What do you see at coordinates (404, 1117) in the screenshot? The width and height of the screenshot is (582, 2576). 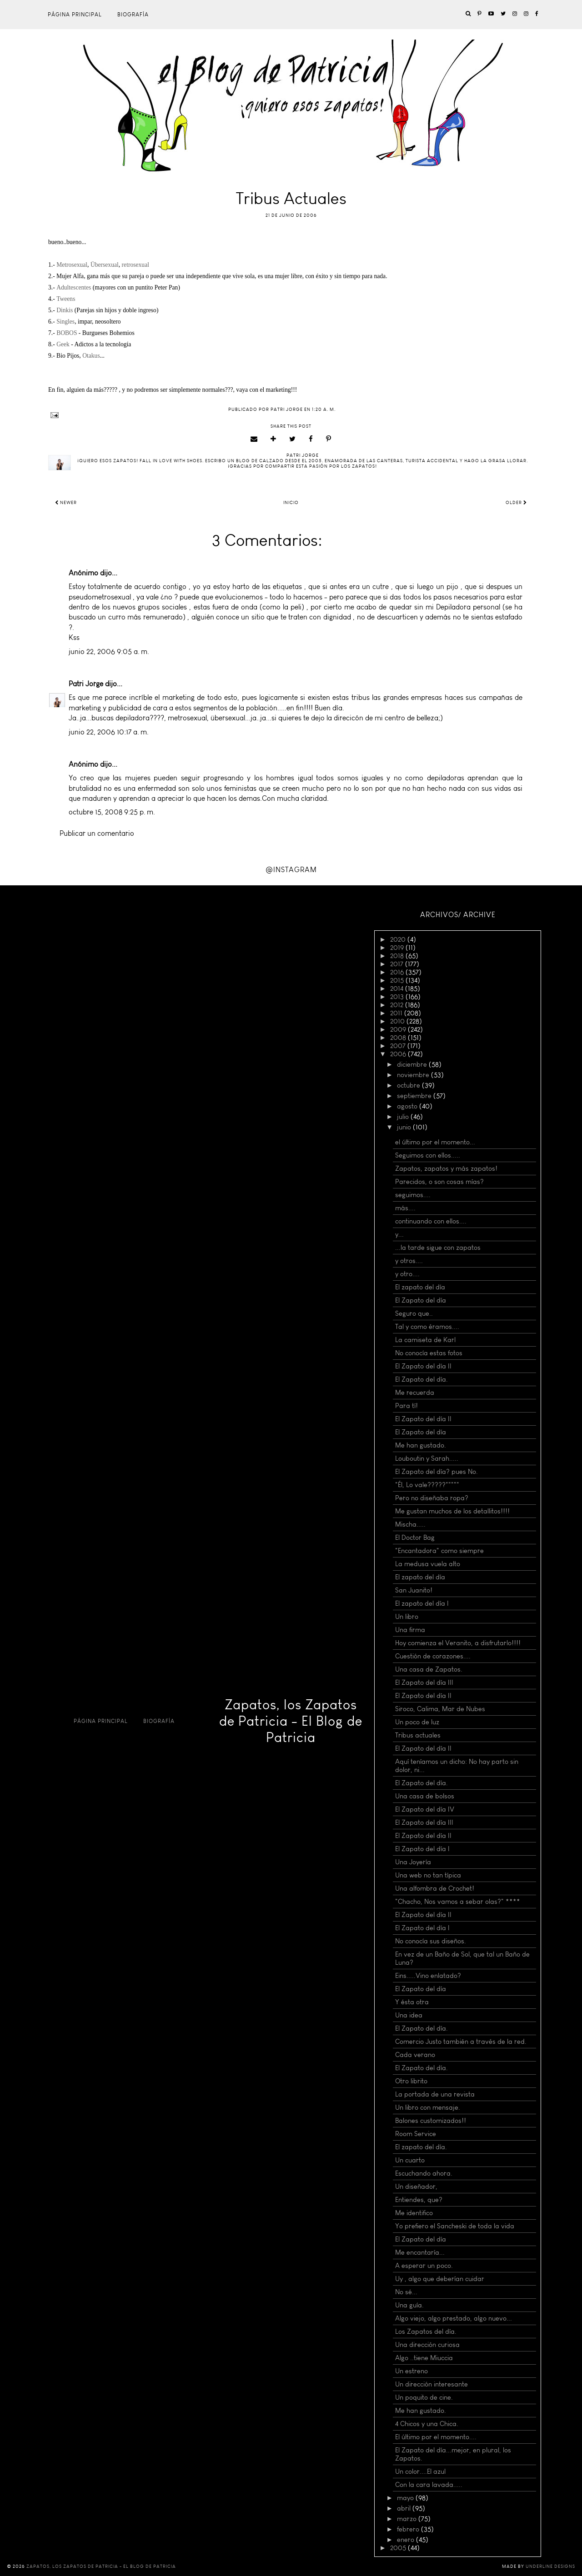 I see `julio` at bounding box center [404, 1117].